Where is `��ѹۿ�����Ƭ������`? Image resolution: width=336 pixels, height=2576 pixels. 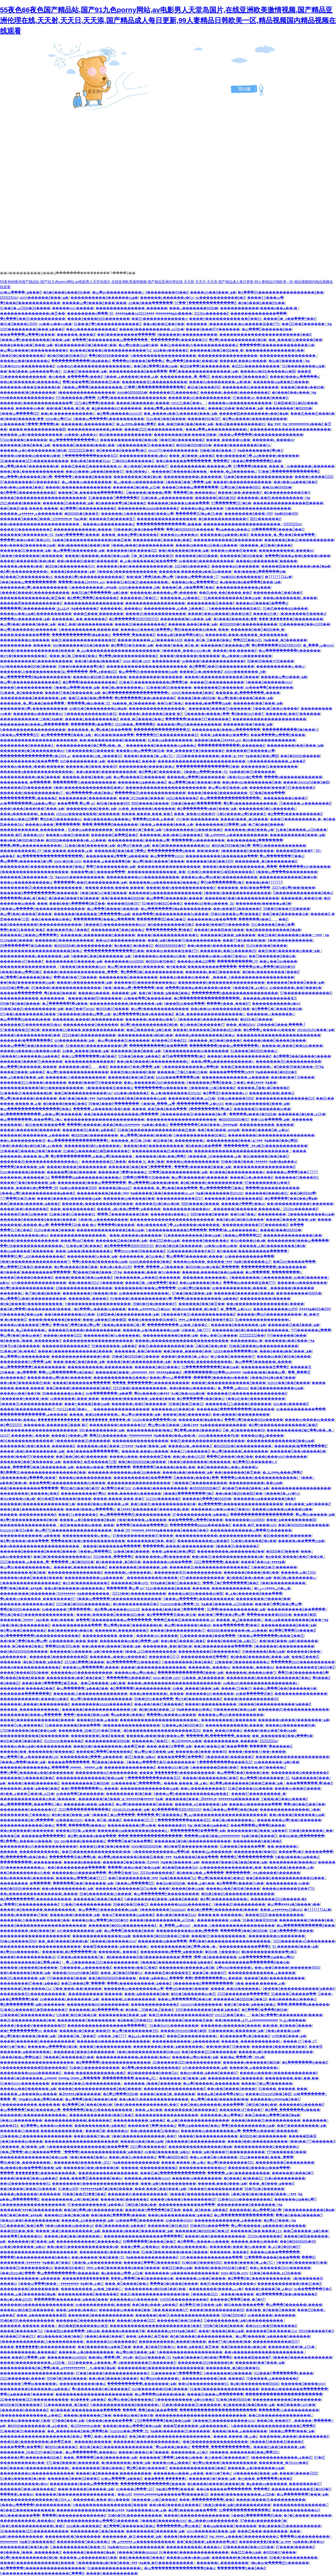 ��ѹۿ�����Ƭ������ is located at coordinates (26, 1251).